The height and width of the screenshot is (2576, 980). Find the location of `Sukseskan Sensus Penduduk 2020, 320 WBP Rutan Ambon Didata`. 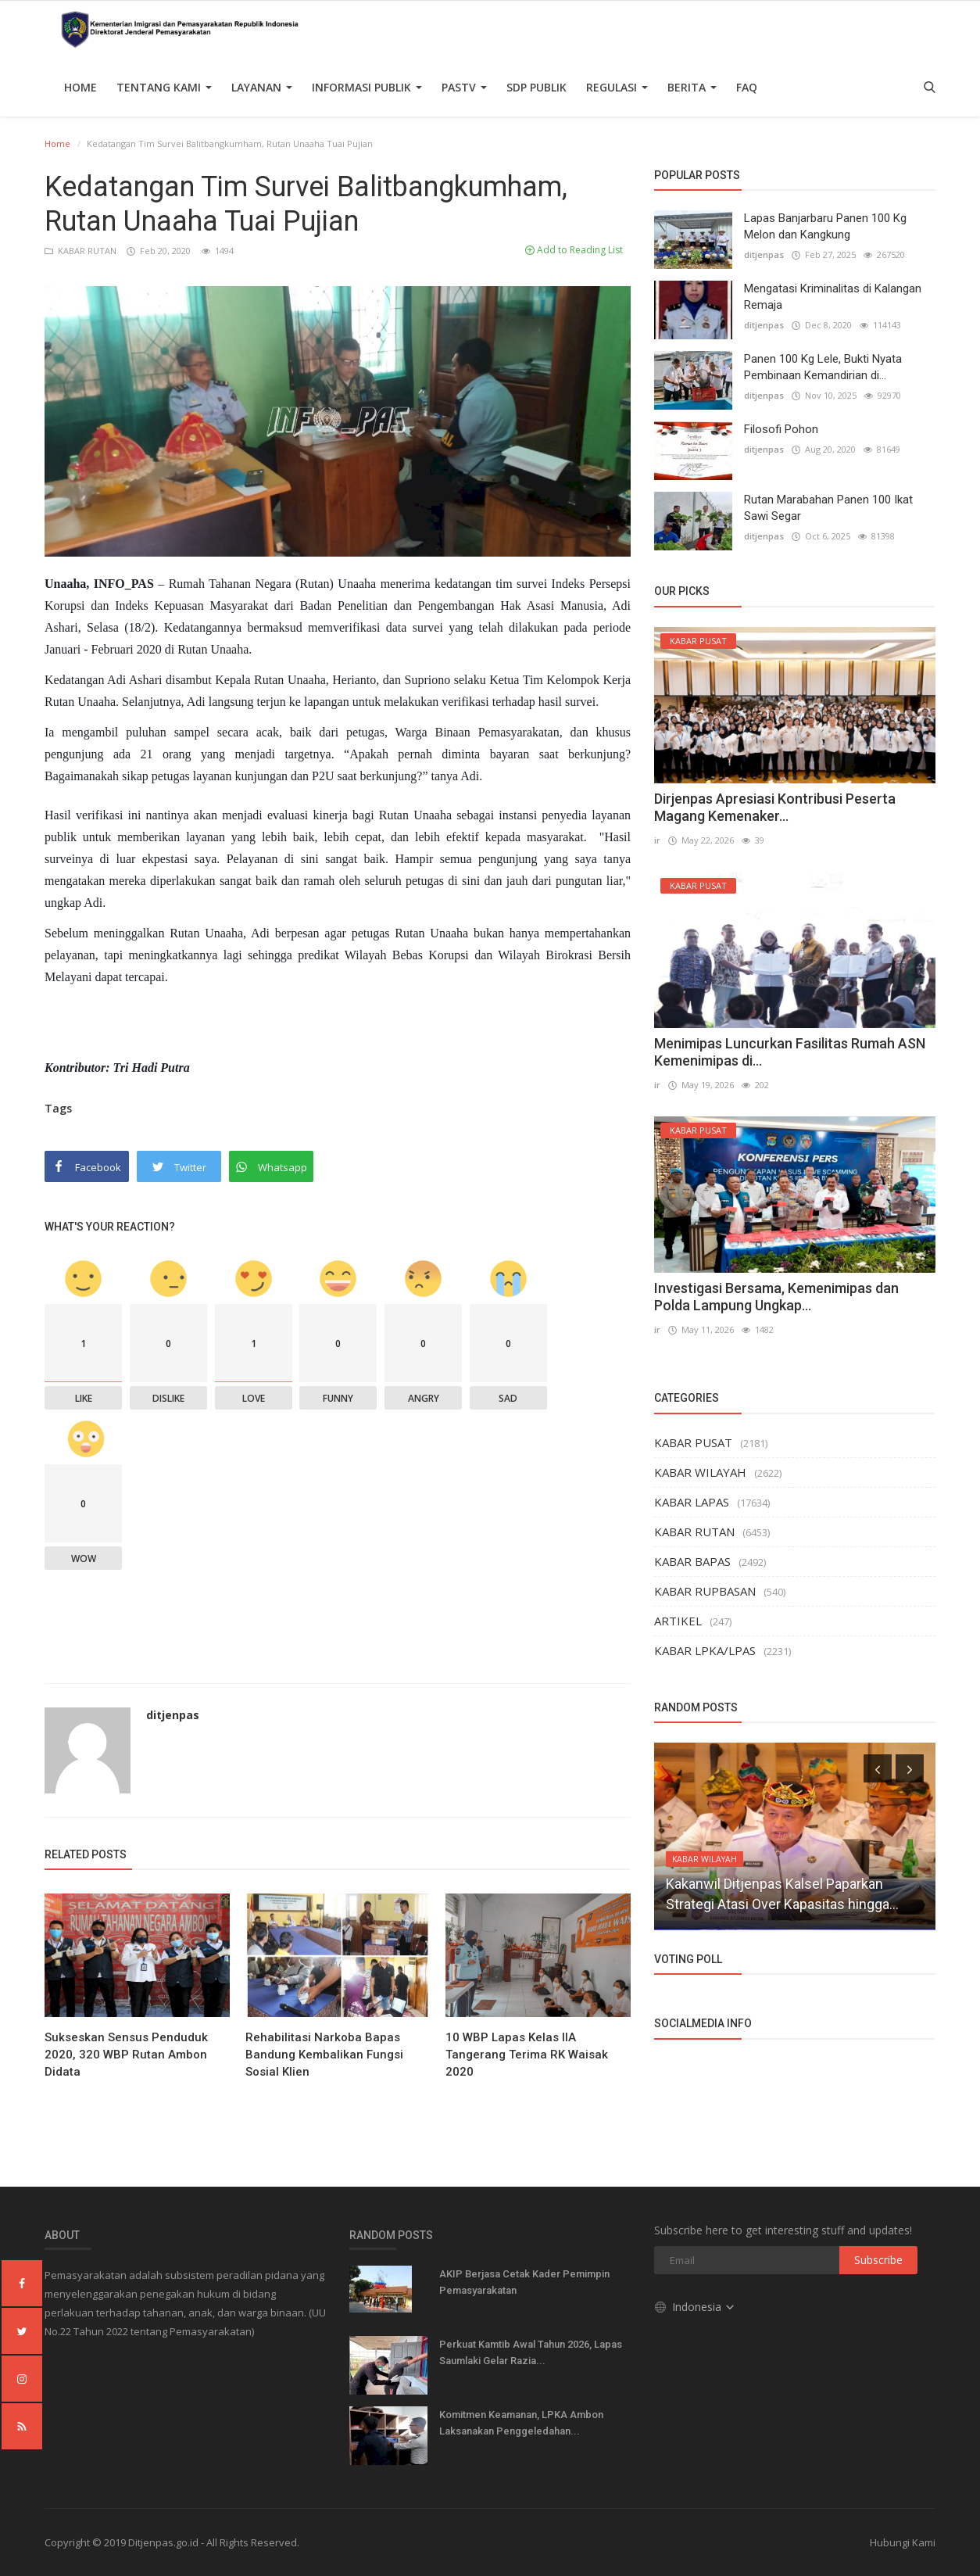

Sukseskan Sensus Penduduk 2020, 320 WBP Rutan Ambon Didata is located at coordinates (126, 2054).